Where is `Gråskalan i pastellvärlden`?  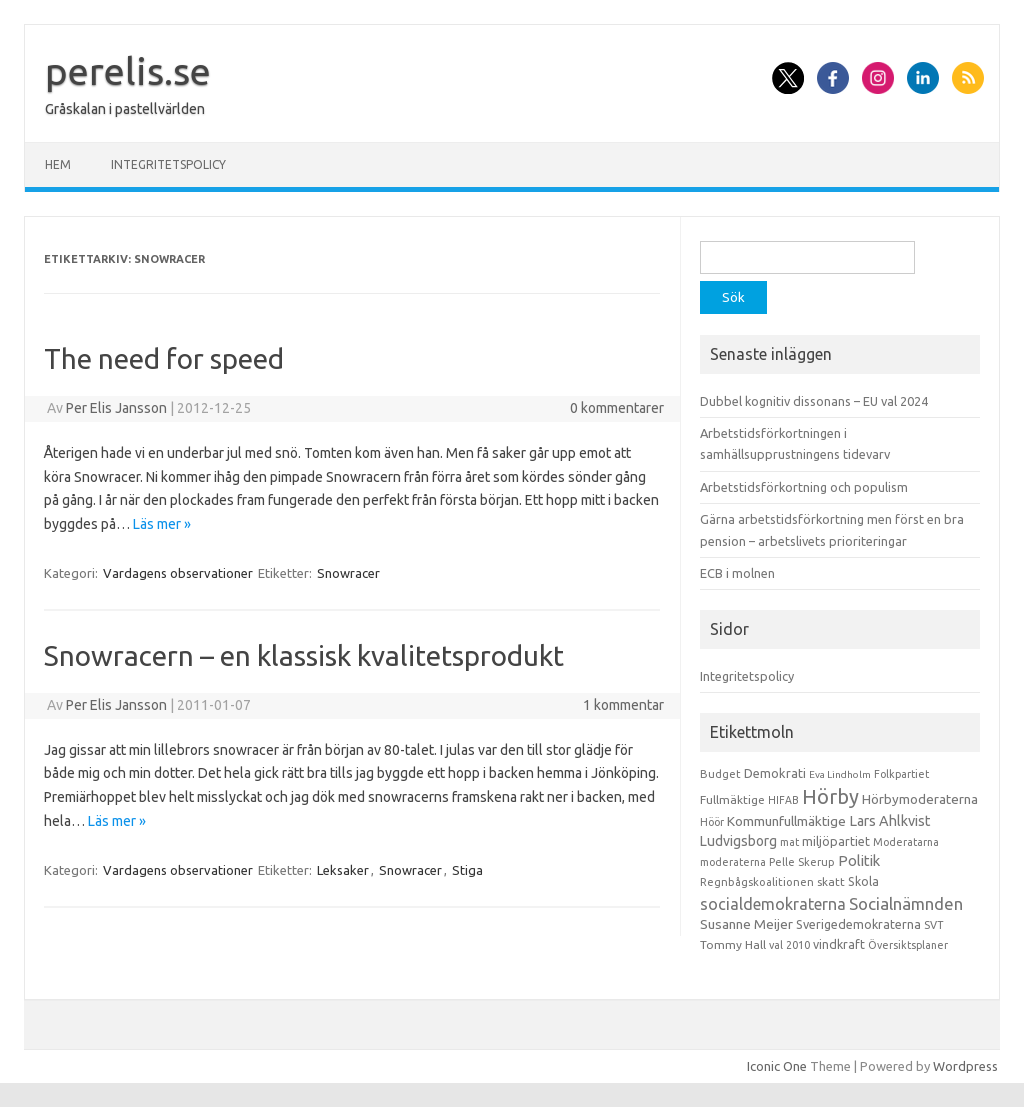 Gråskalan i pastellvärlden is located at coordinates (125, 109).